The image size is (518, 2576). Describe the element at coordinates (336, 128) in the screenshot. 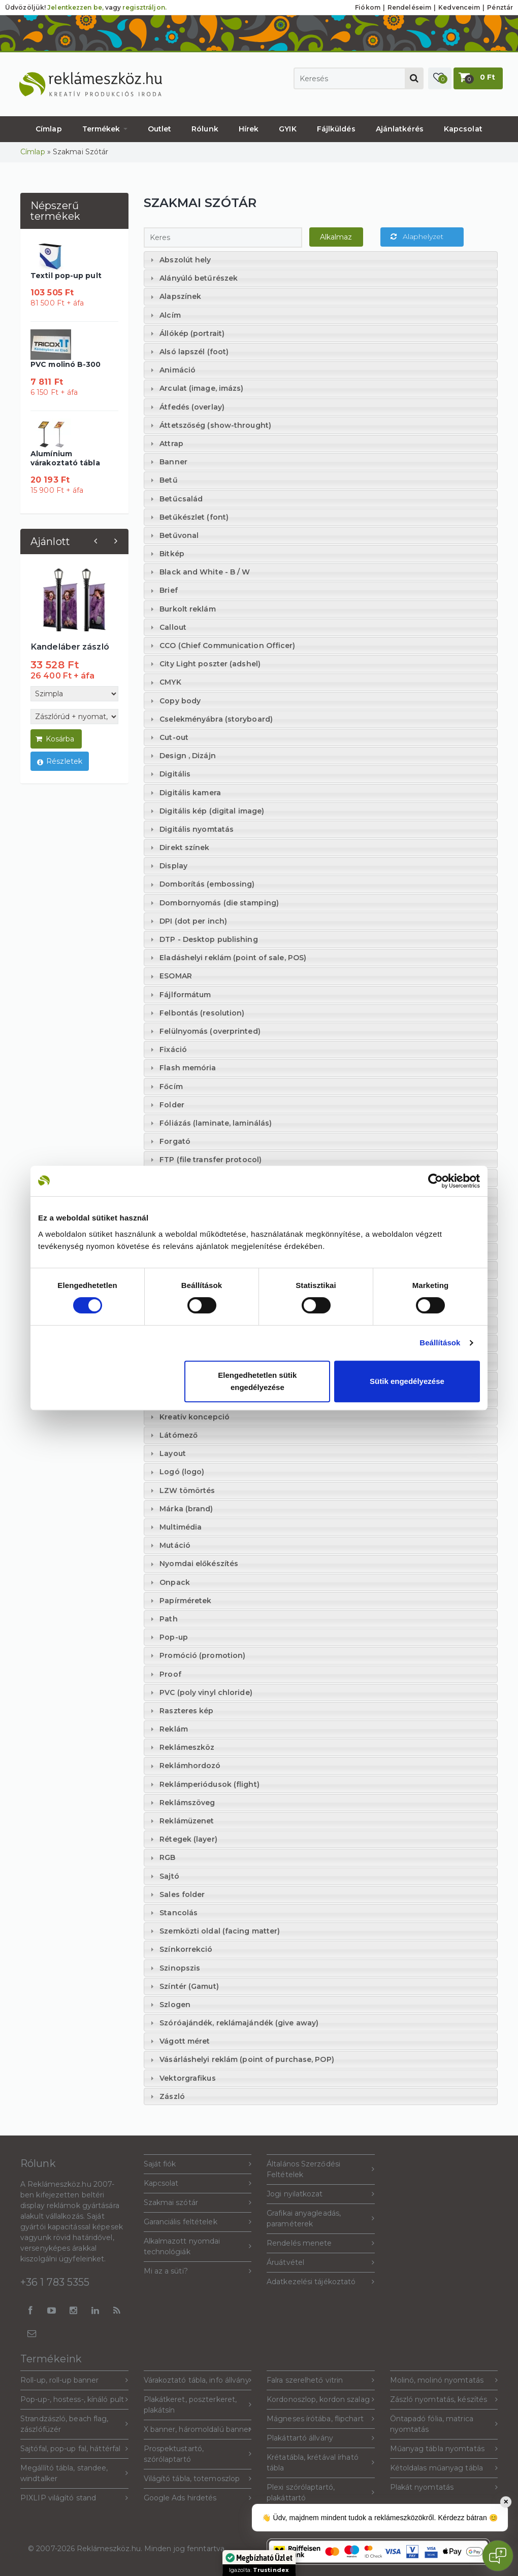

I see `Fájlküldés` at that location.